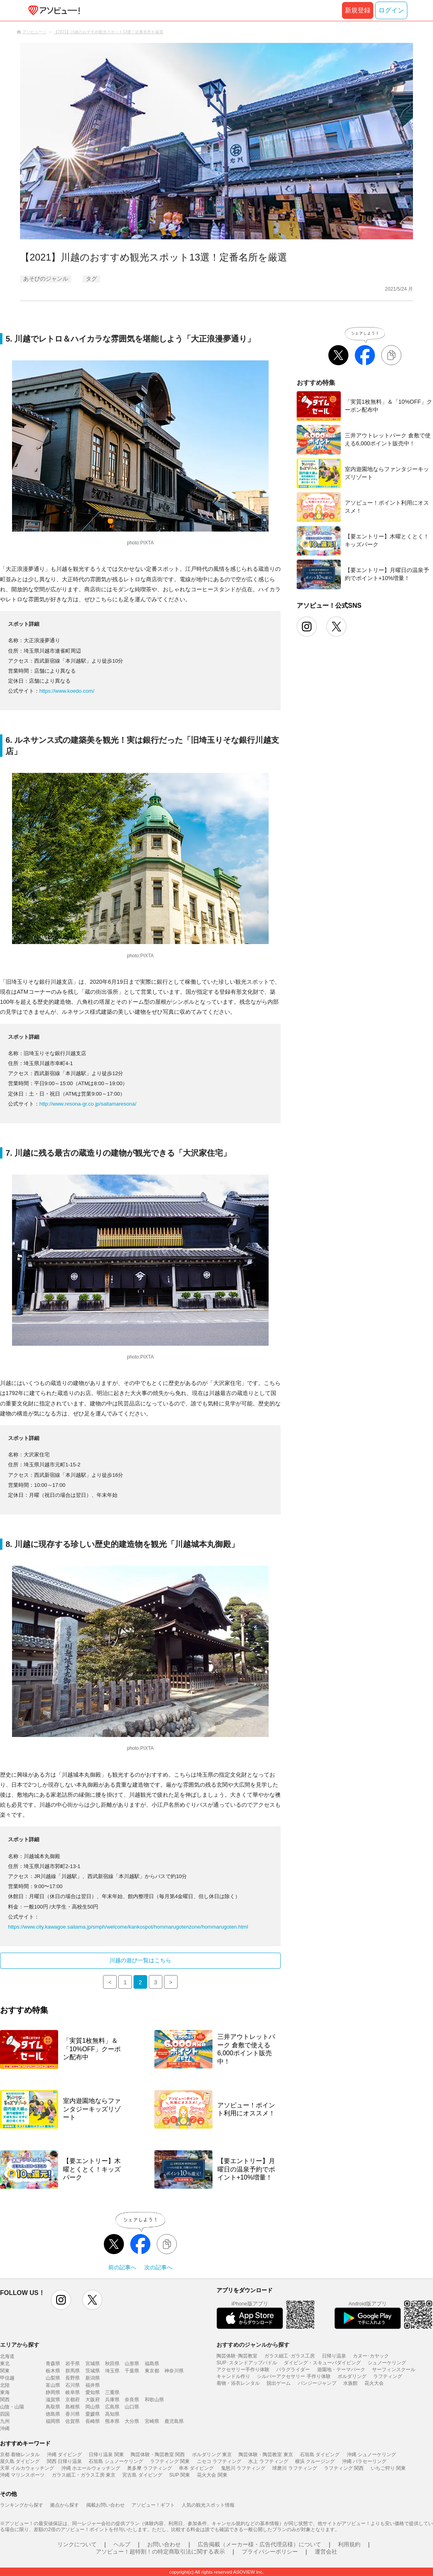 This screenshot has height=2576, width=433. Describe the element at coordinates (92, 2392) in the screenshot. I see `愛知県` at that location.